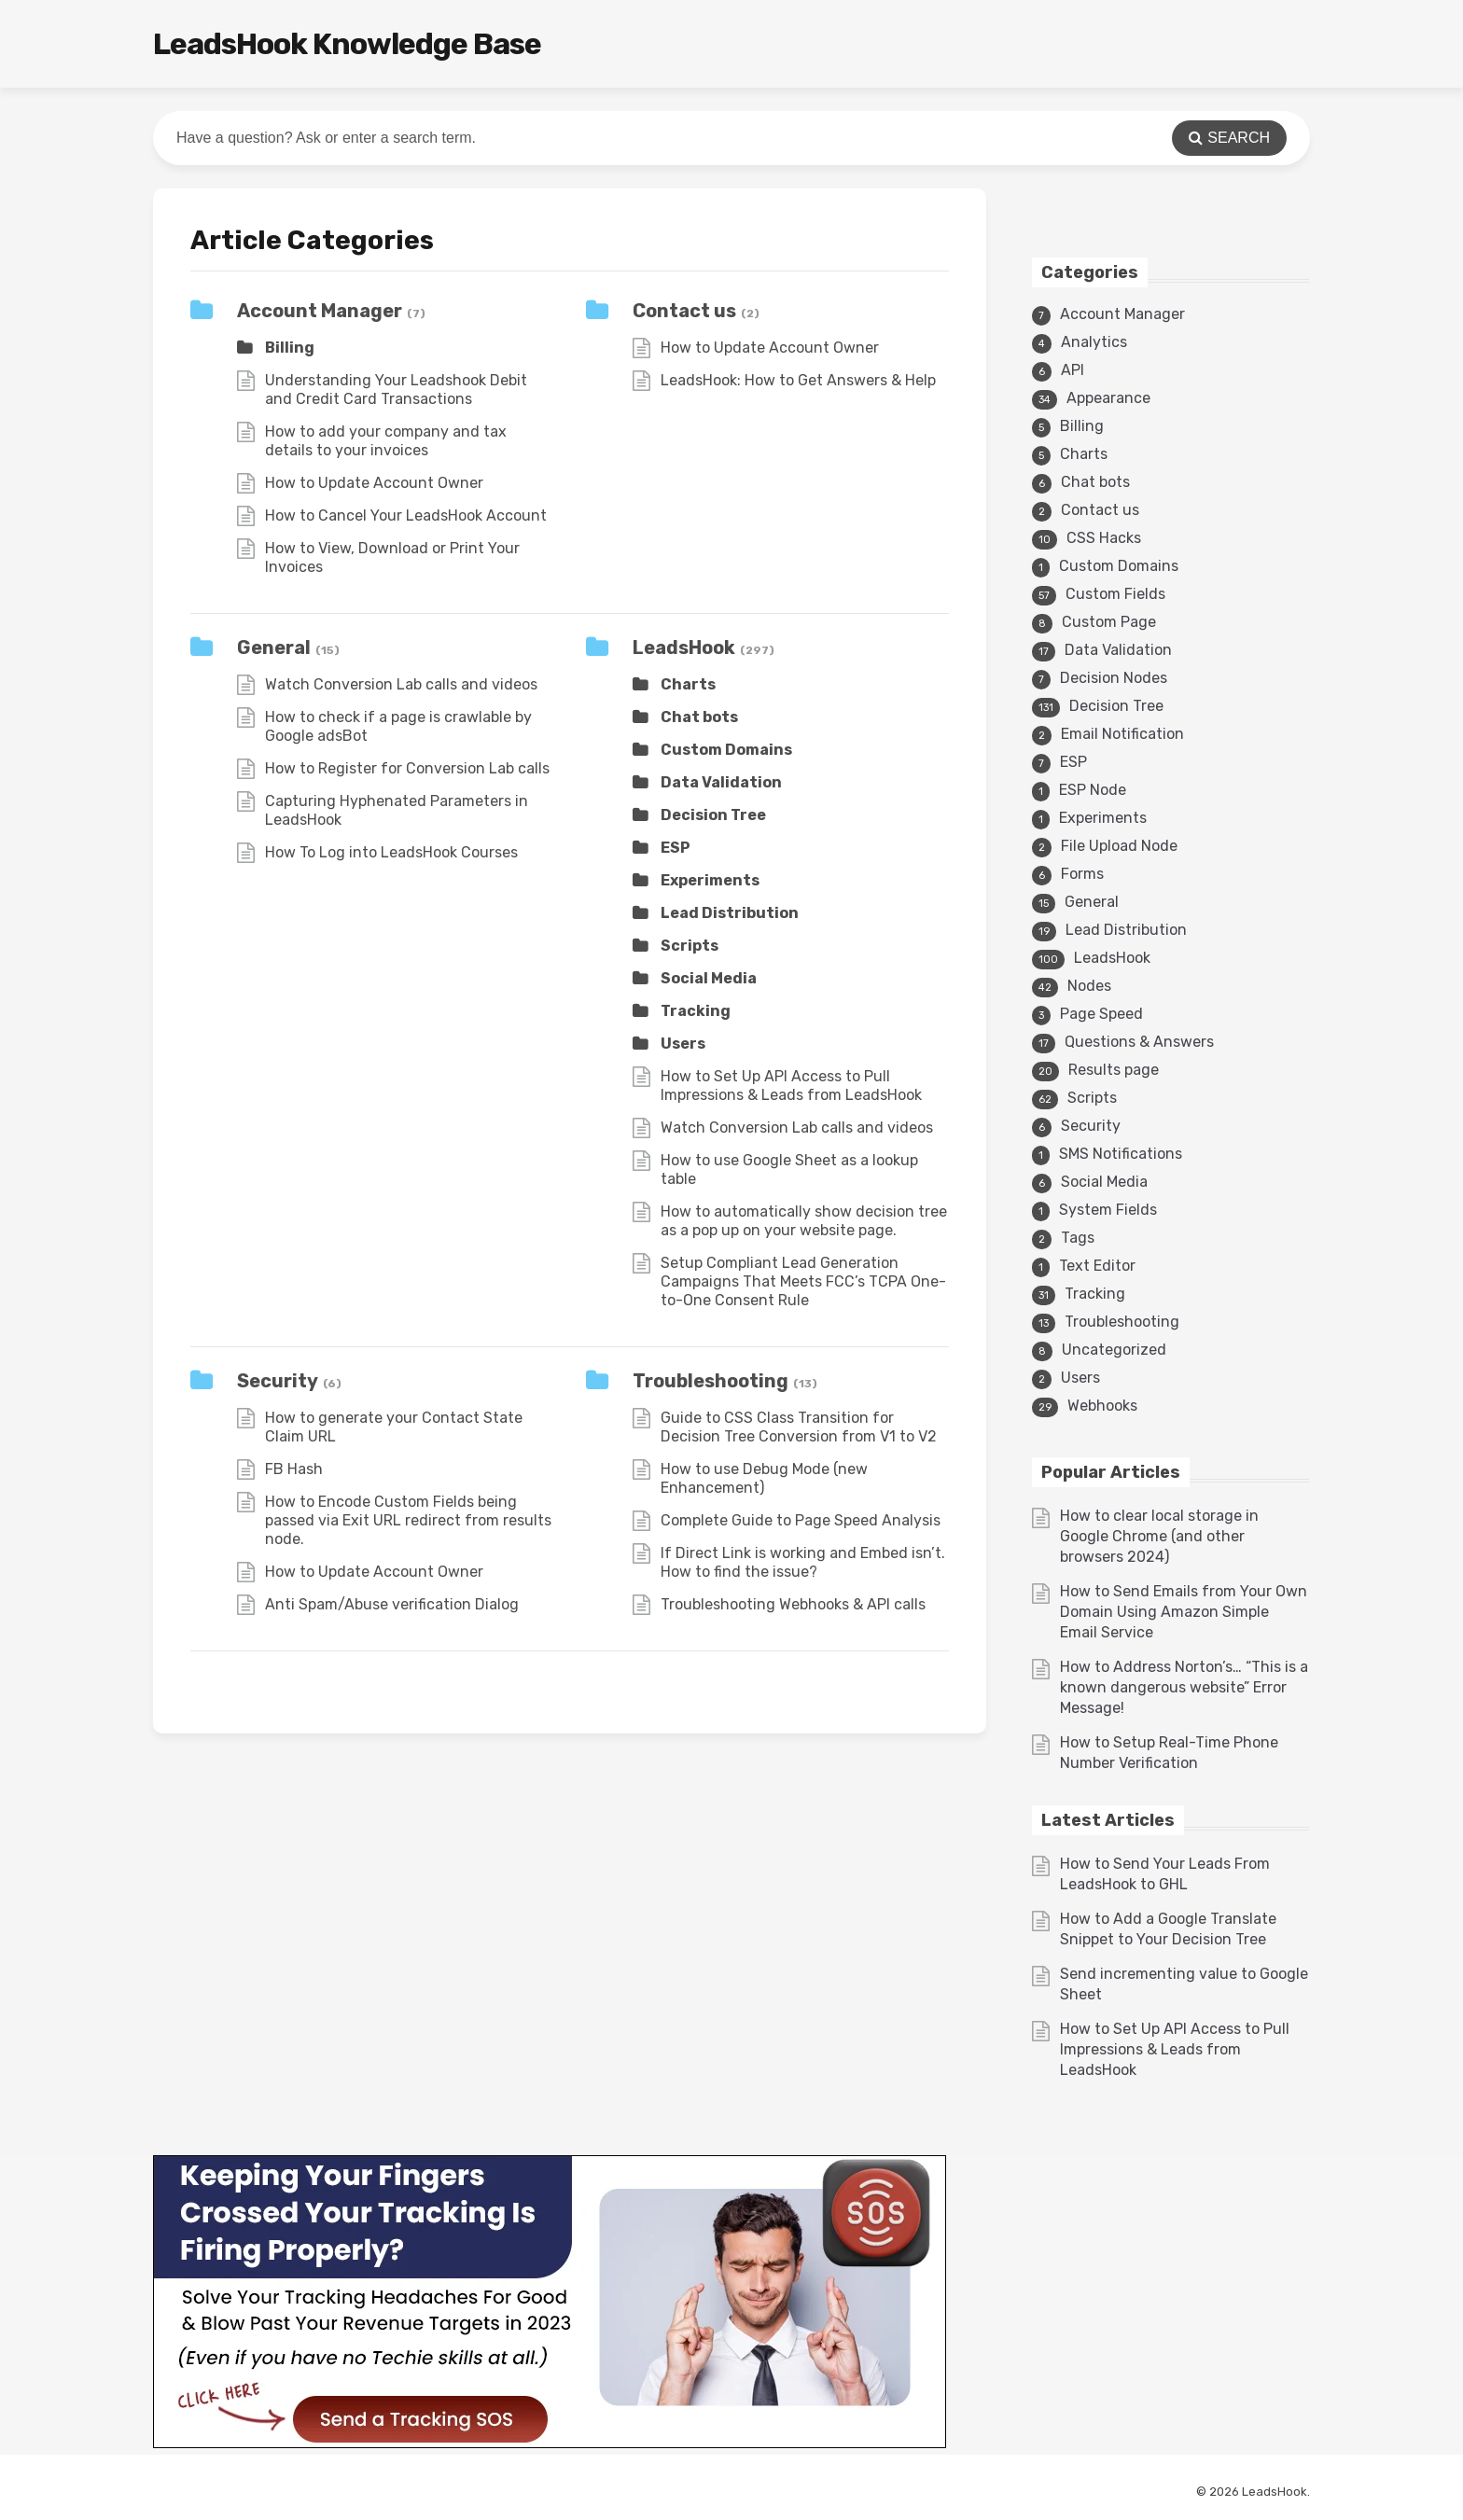  What do you see at coordinates (1113, 678) in the screenshot?
I see `Decision Nodes` at bounding box center [1113, 678].